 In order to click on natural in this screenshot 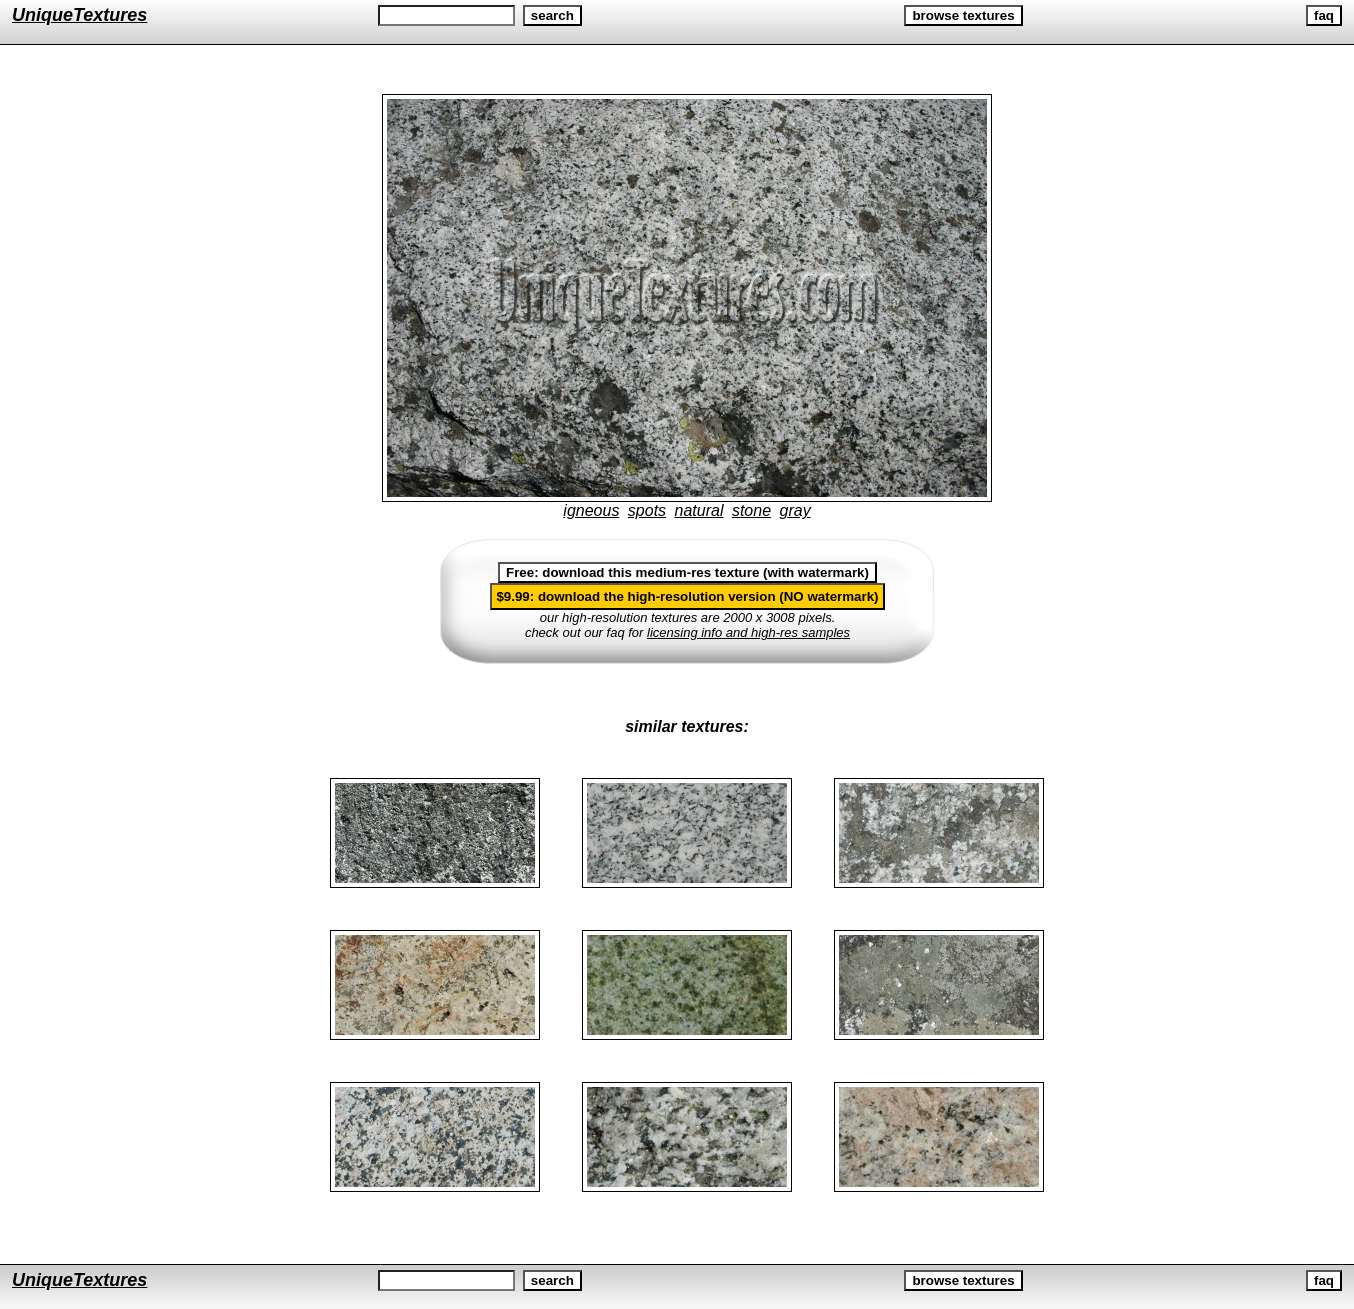, I will do `click(699, 510)`.